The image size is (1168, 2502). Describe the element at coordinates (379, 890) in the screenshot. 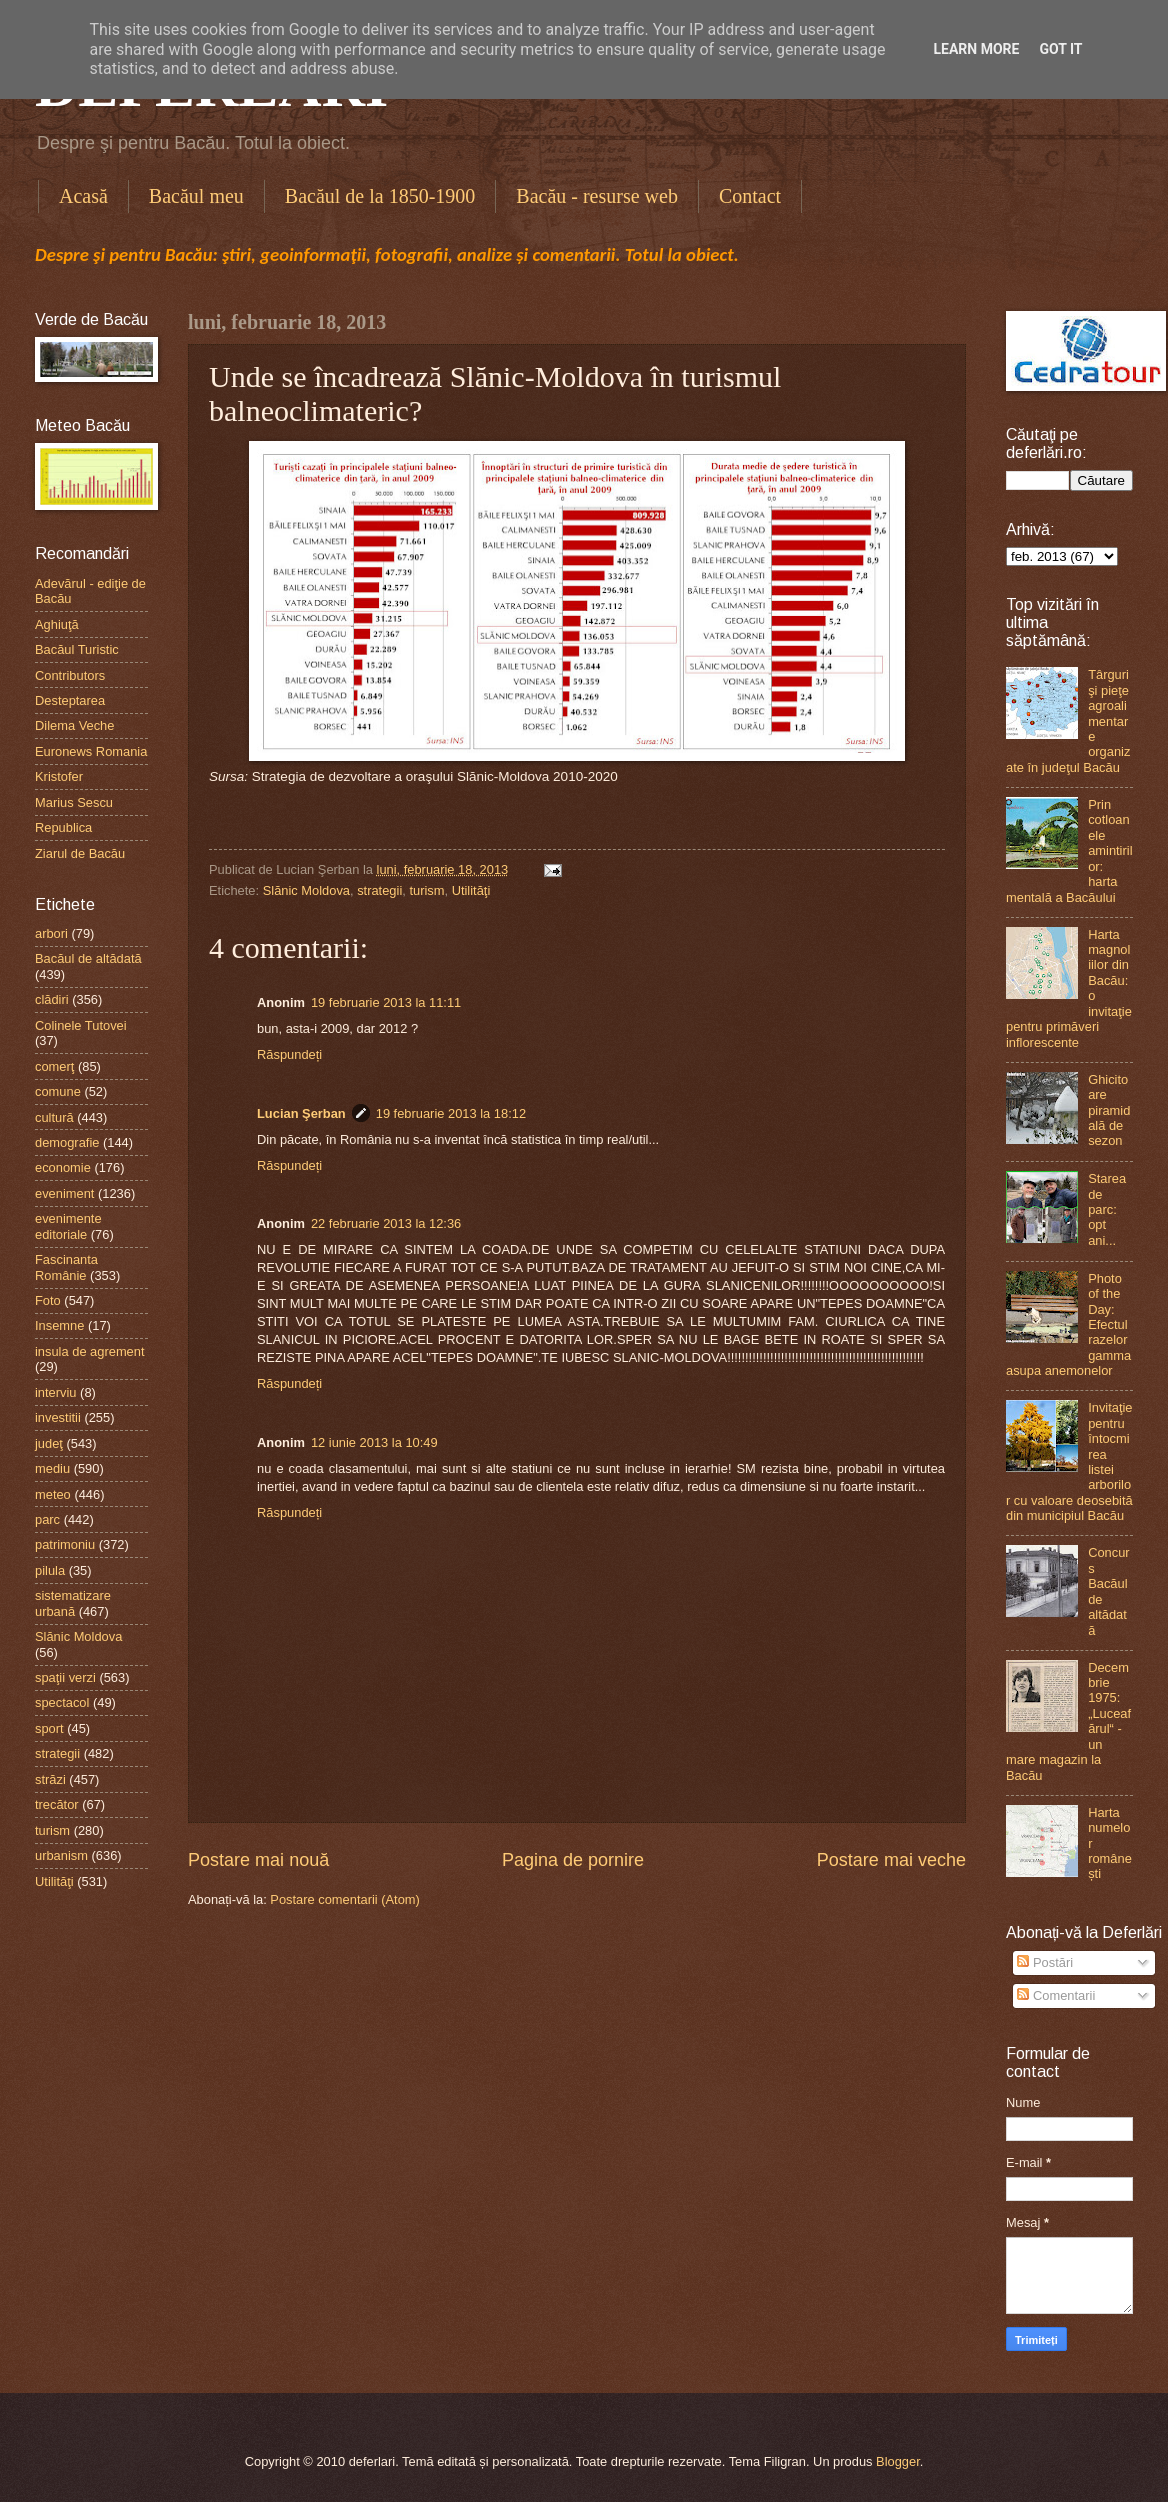

I see `strategii` at that location.